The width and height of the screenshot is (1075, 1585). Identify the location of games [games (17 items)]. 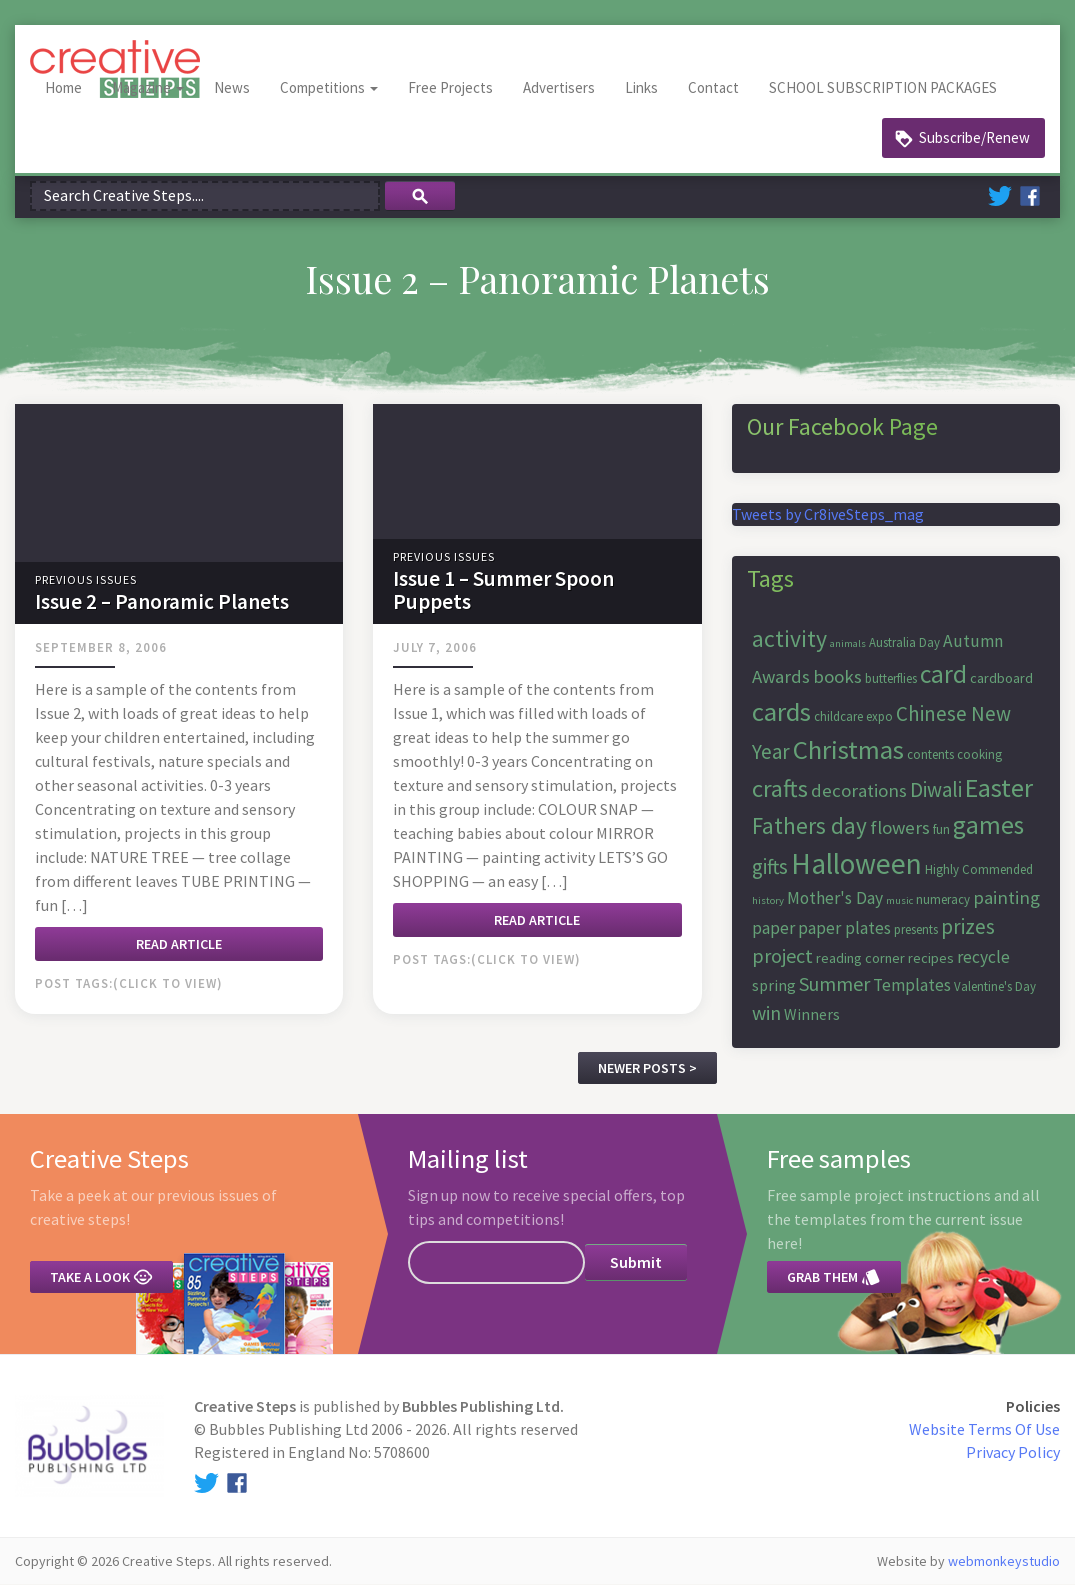
(988, 825).